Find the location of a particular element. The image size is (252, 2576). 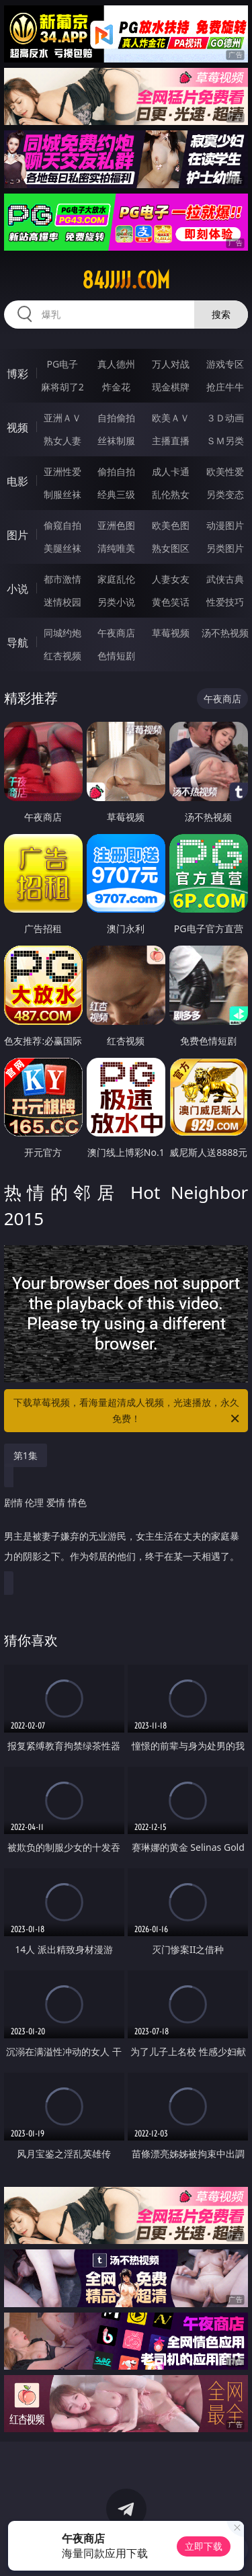

都市激情 is located at coordinates (62, 579).